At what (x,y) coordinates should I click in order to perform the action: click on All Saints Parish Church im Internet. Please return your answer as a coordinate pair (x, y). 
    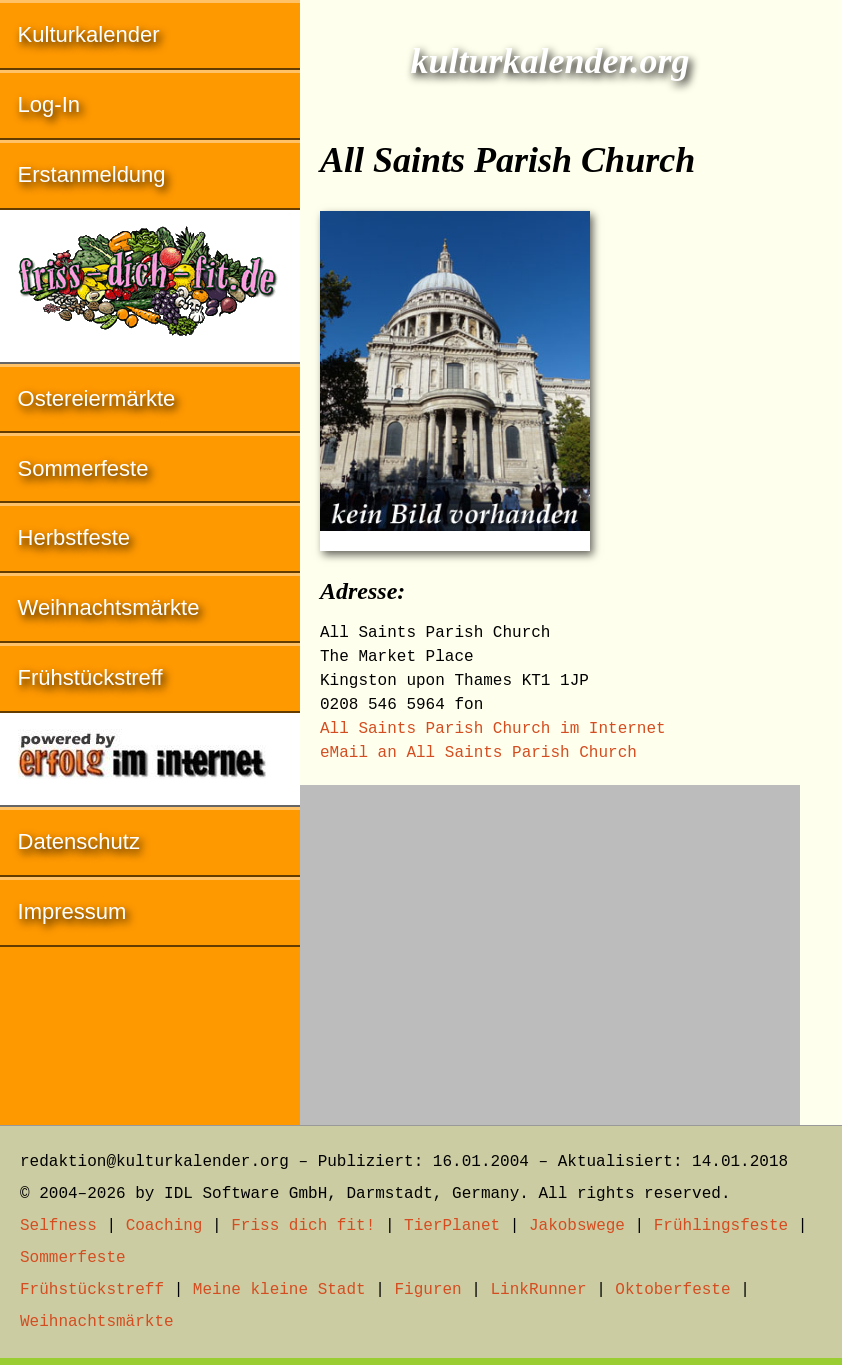
    Looking at the image, I should click on (493, 729).